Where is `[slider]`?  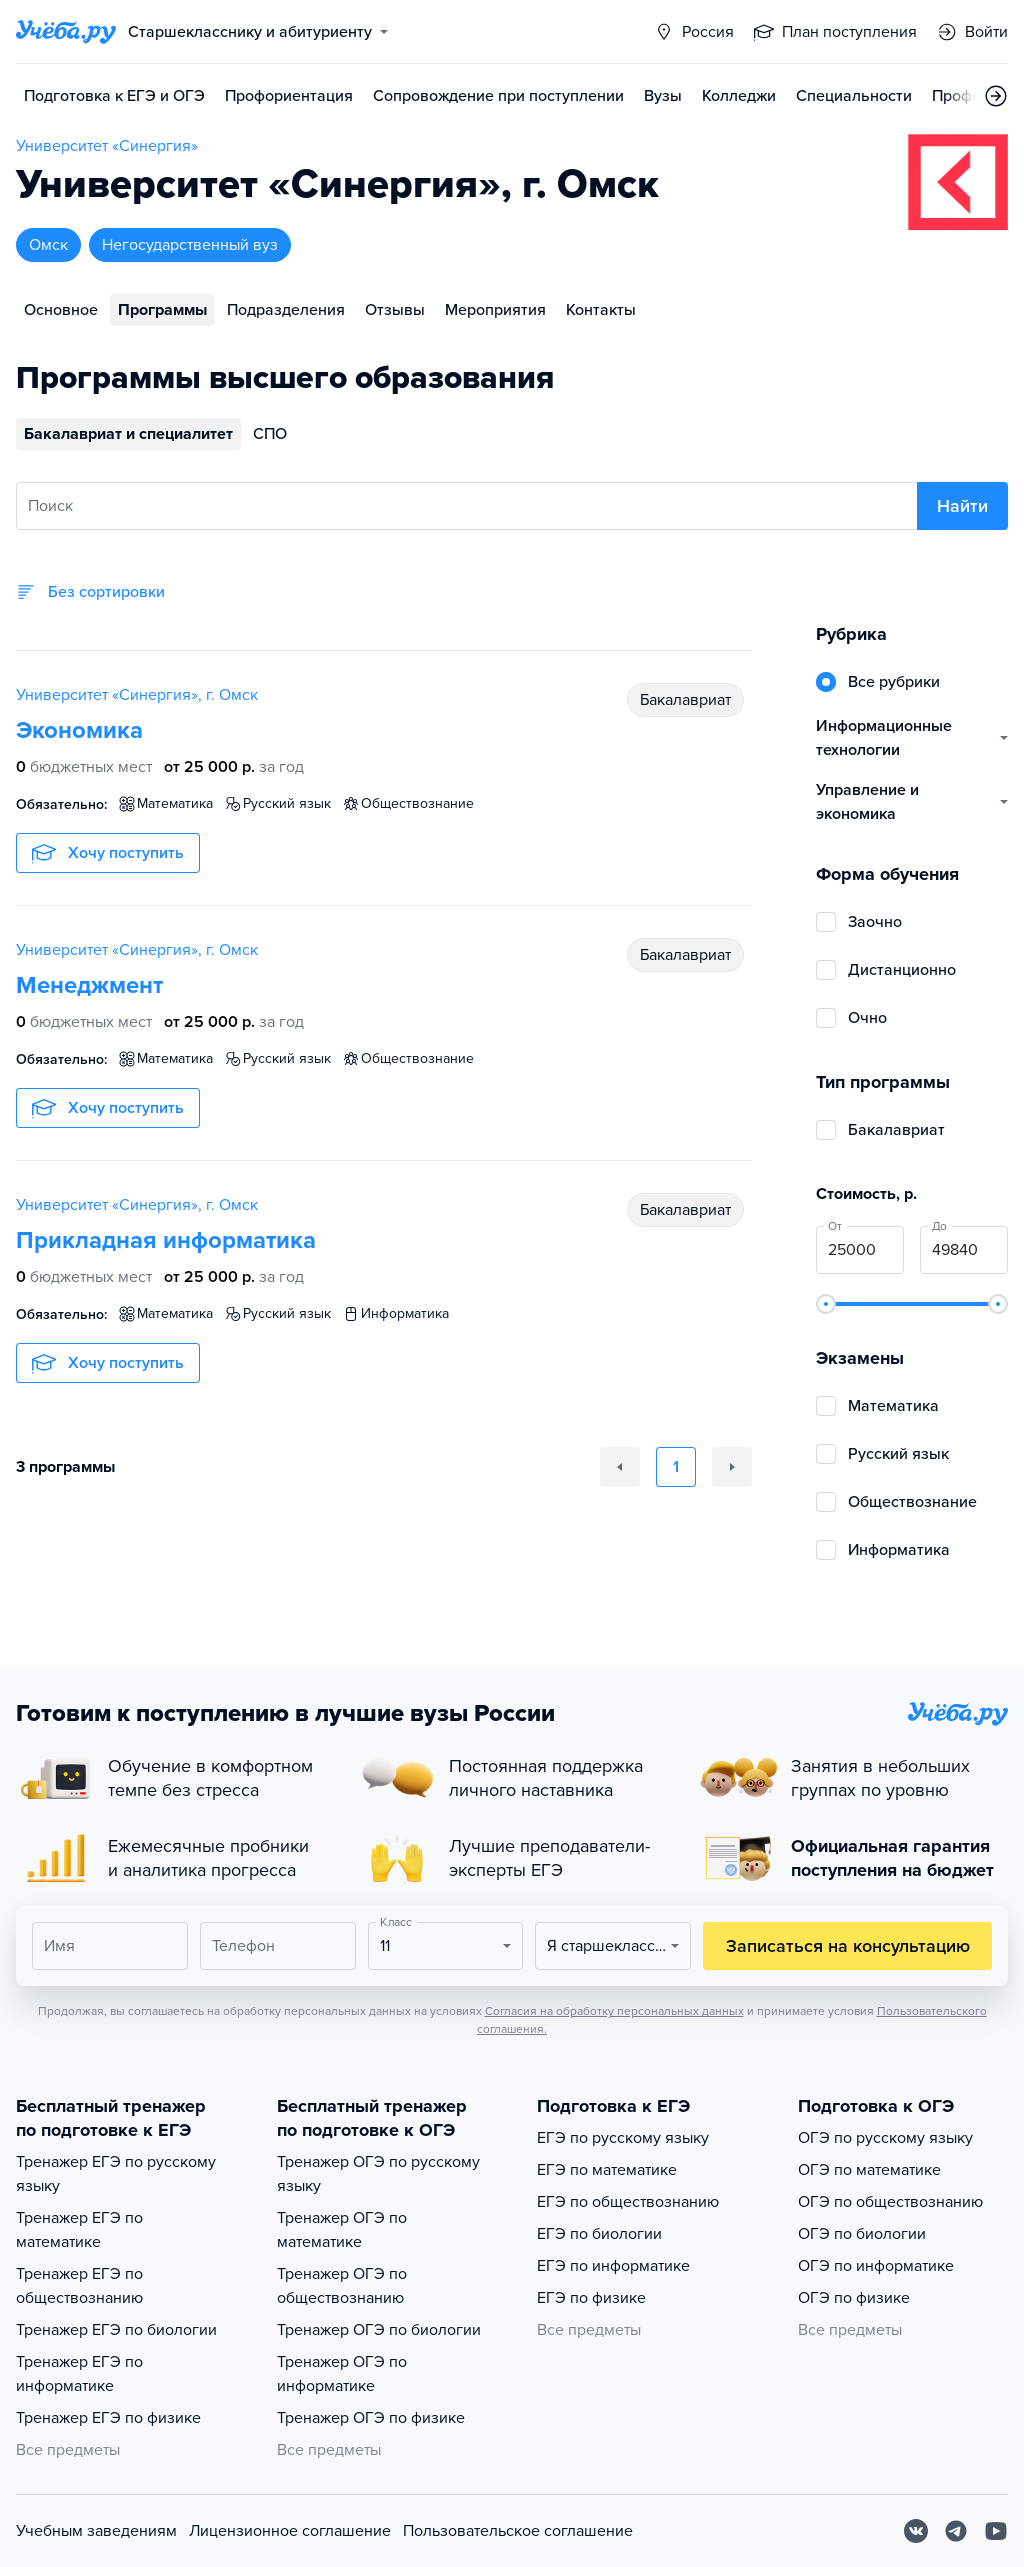 [slider] is located at coordinates (826, 1304).